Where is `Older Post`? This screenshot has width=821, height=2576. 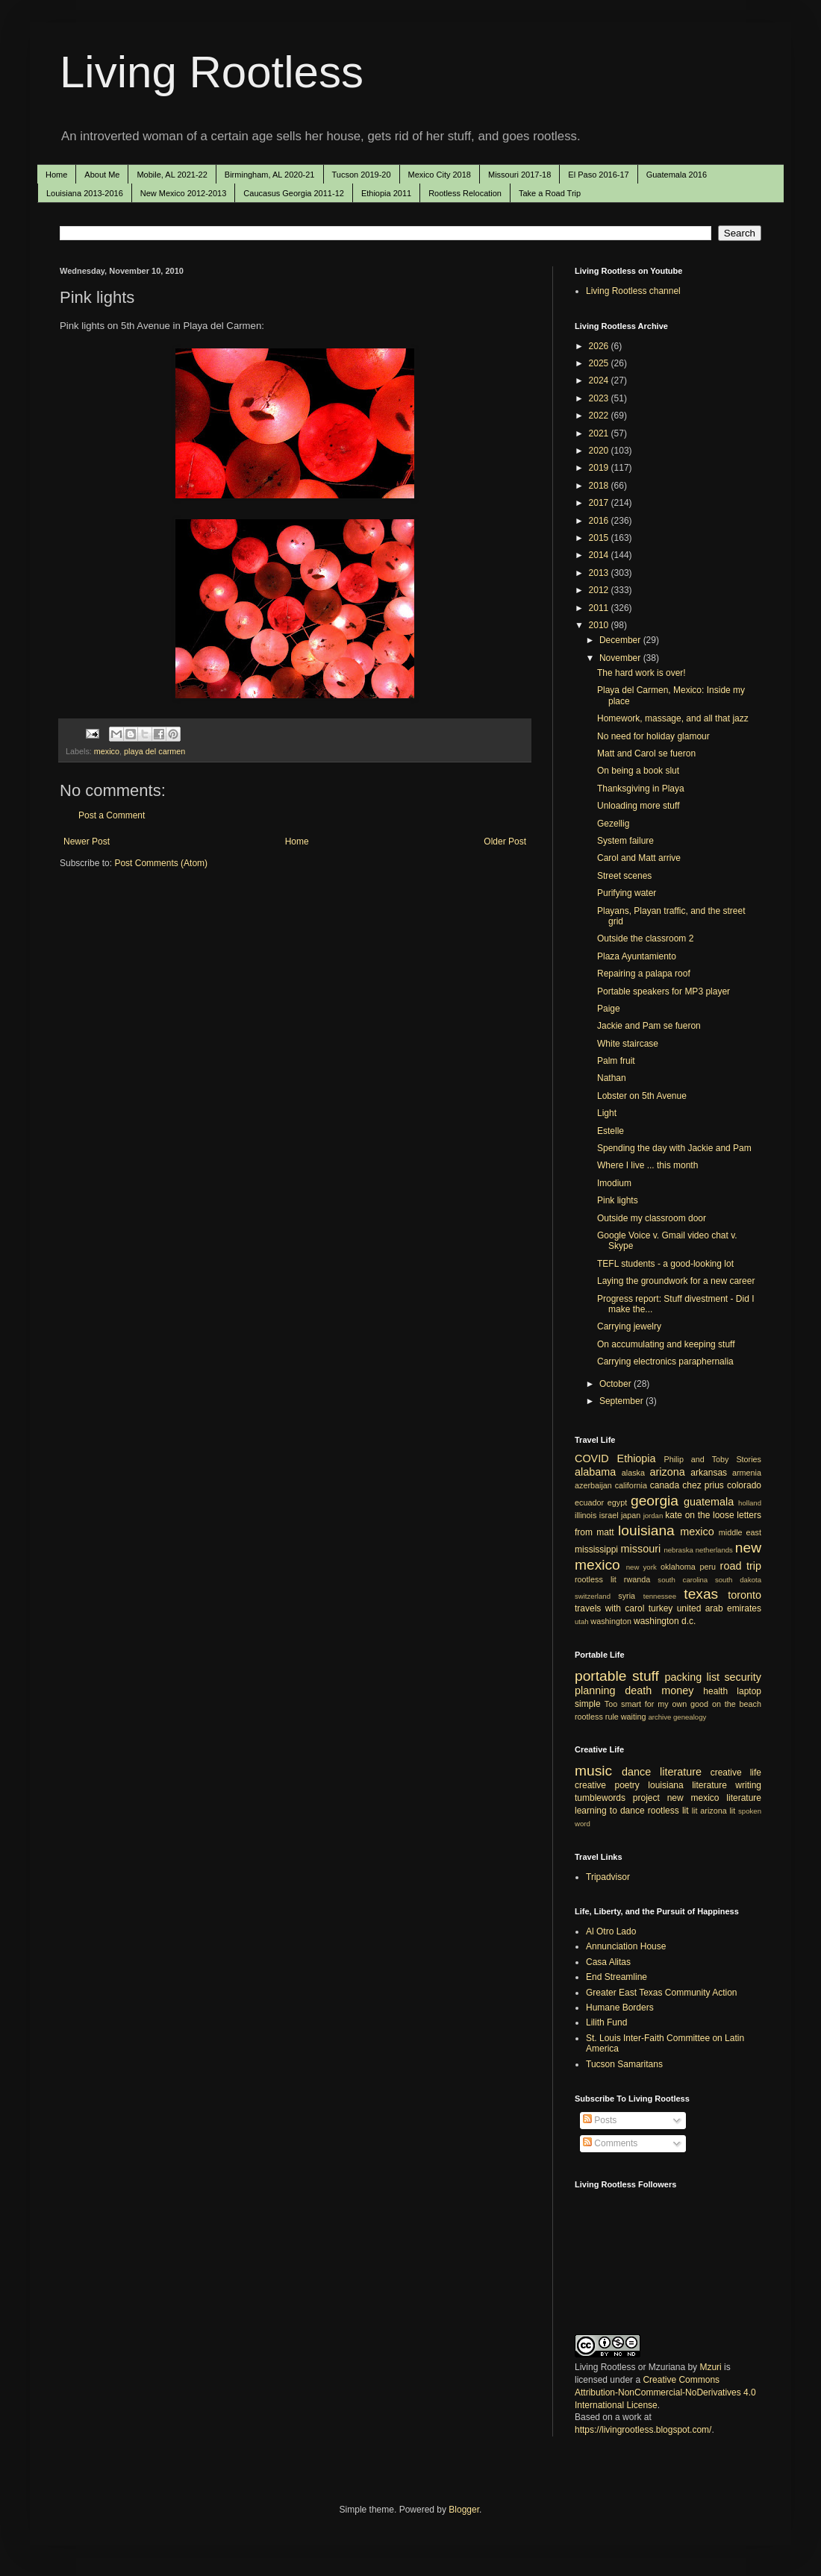 Older Post is located at coordinates (505, 841).